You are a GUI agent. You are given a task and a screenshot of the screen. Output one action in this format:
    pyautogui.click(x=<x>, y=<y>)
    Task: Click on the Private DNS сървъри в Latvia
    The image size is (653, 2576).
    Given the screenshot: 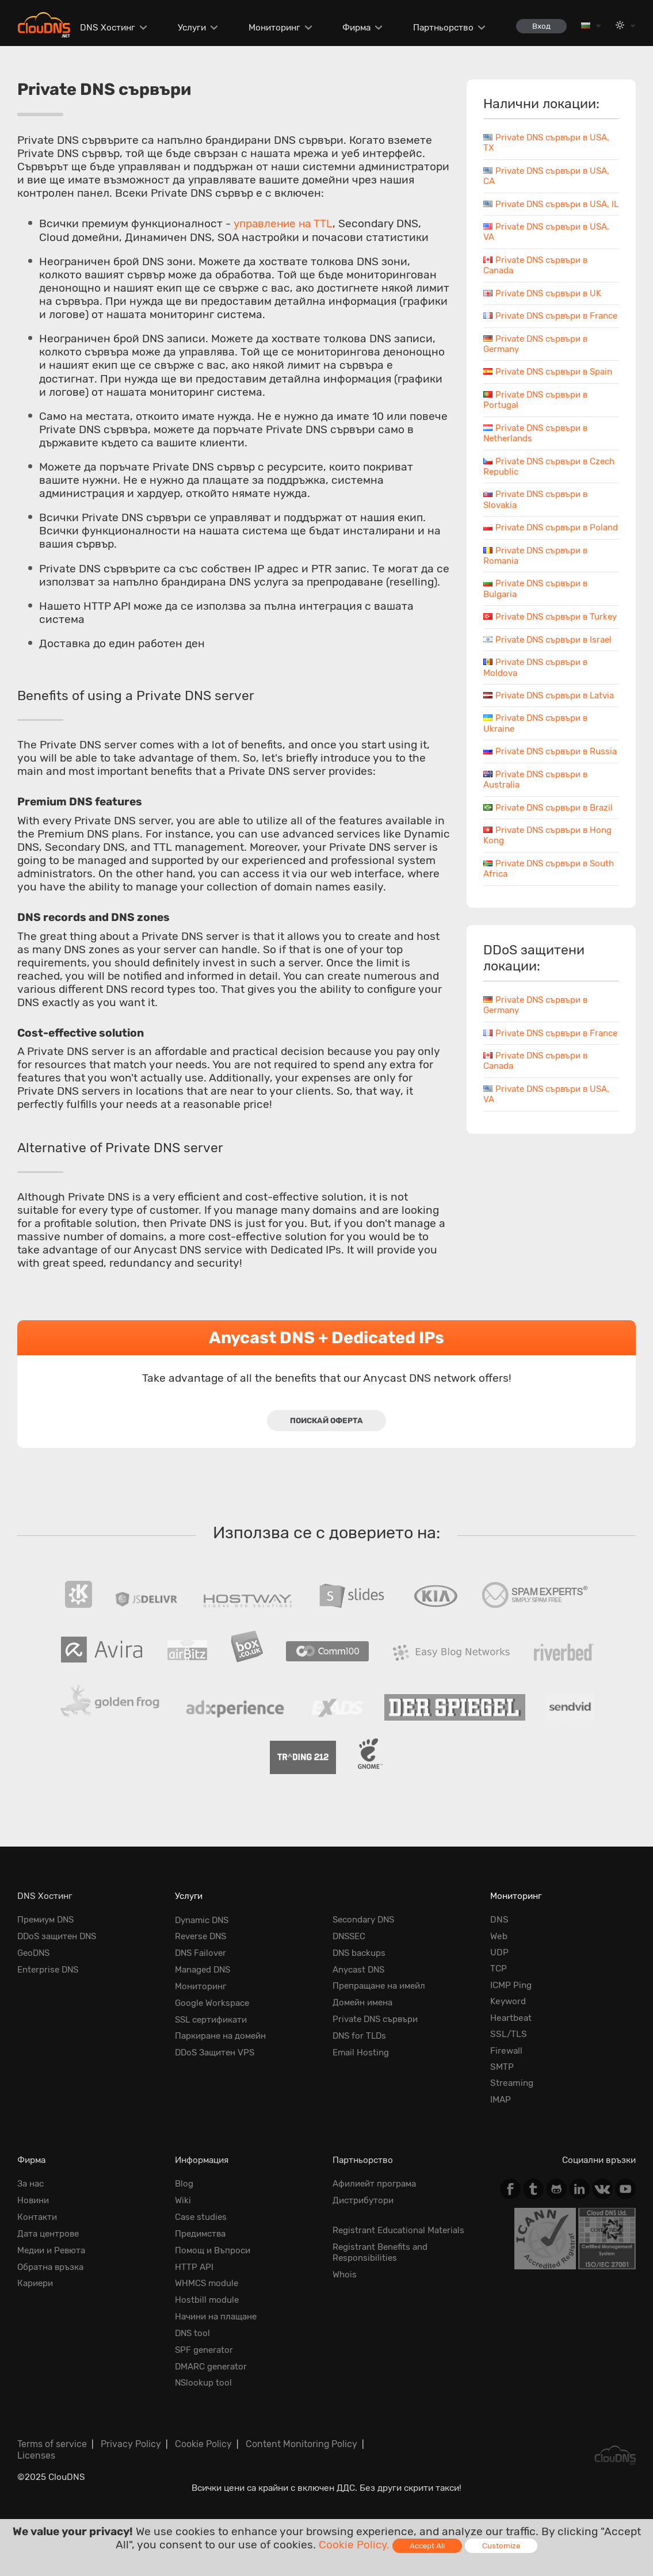 What is the action you would take?
    pyautogui.click(x=550, y=738)
    